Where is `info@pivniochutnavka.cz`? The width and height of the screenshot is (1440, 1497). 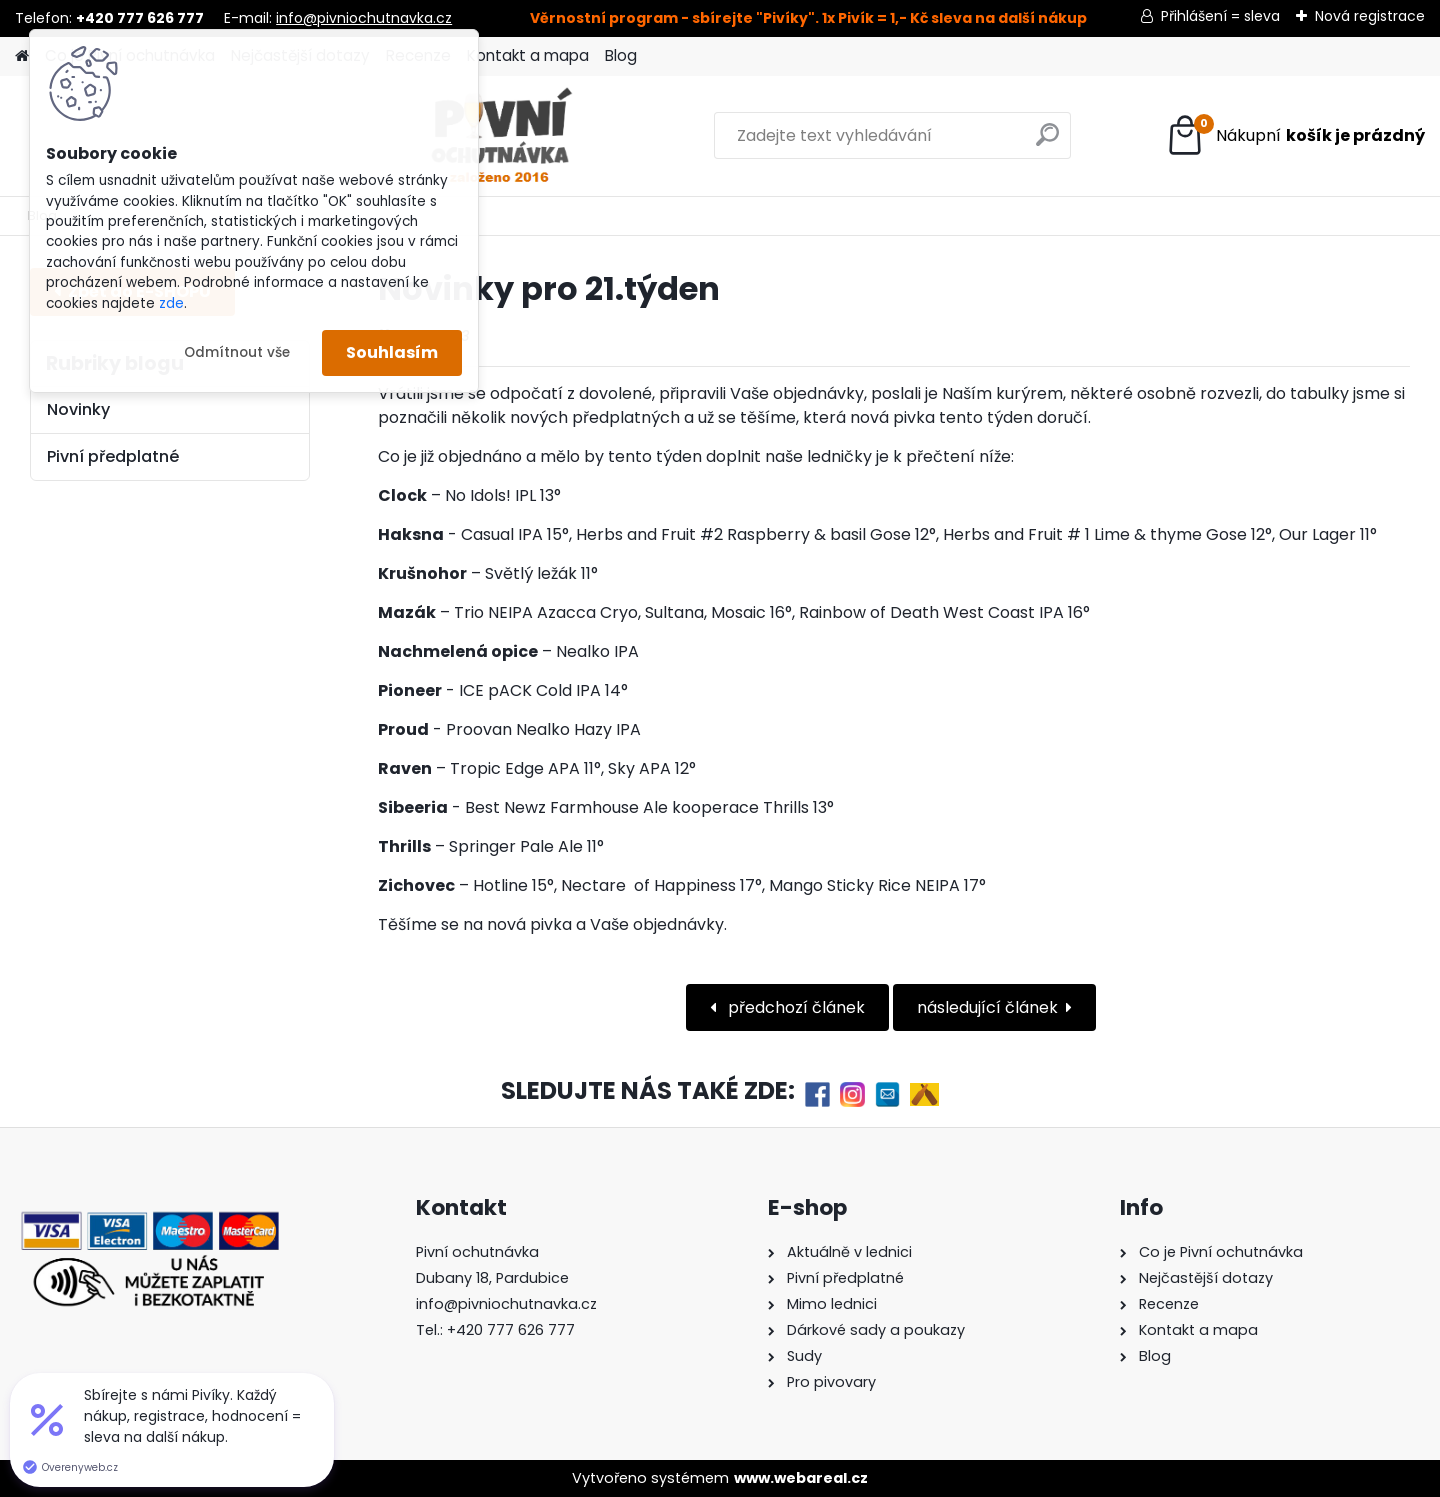 info@pivniochutnavka.cz is located at coordinates (364, 18).